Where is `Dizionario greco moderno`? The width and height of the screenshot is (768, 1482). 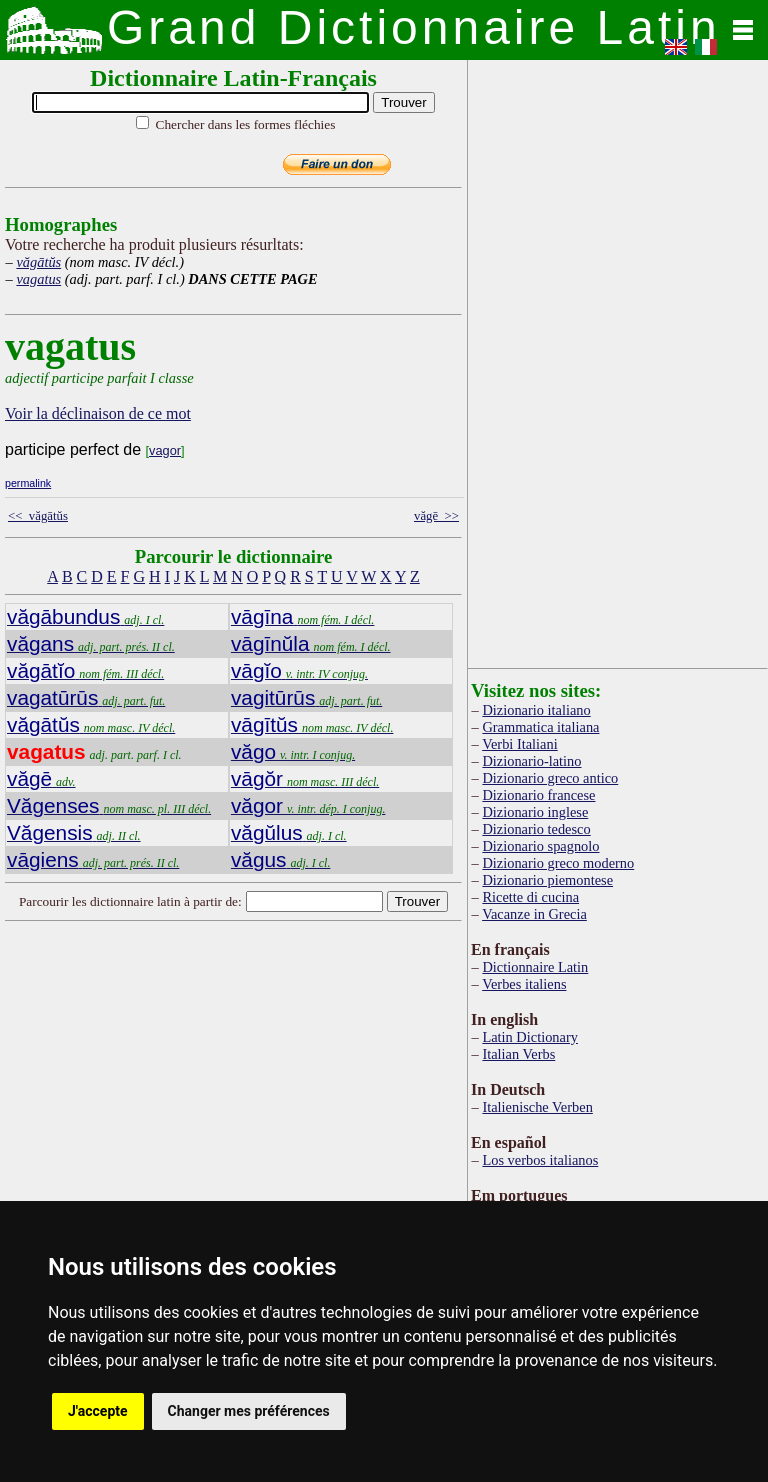 Dizionario greco moderno is located at coordinates (558, 863).